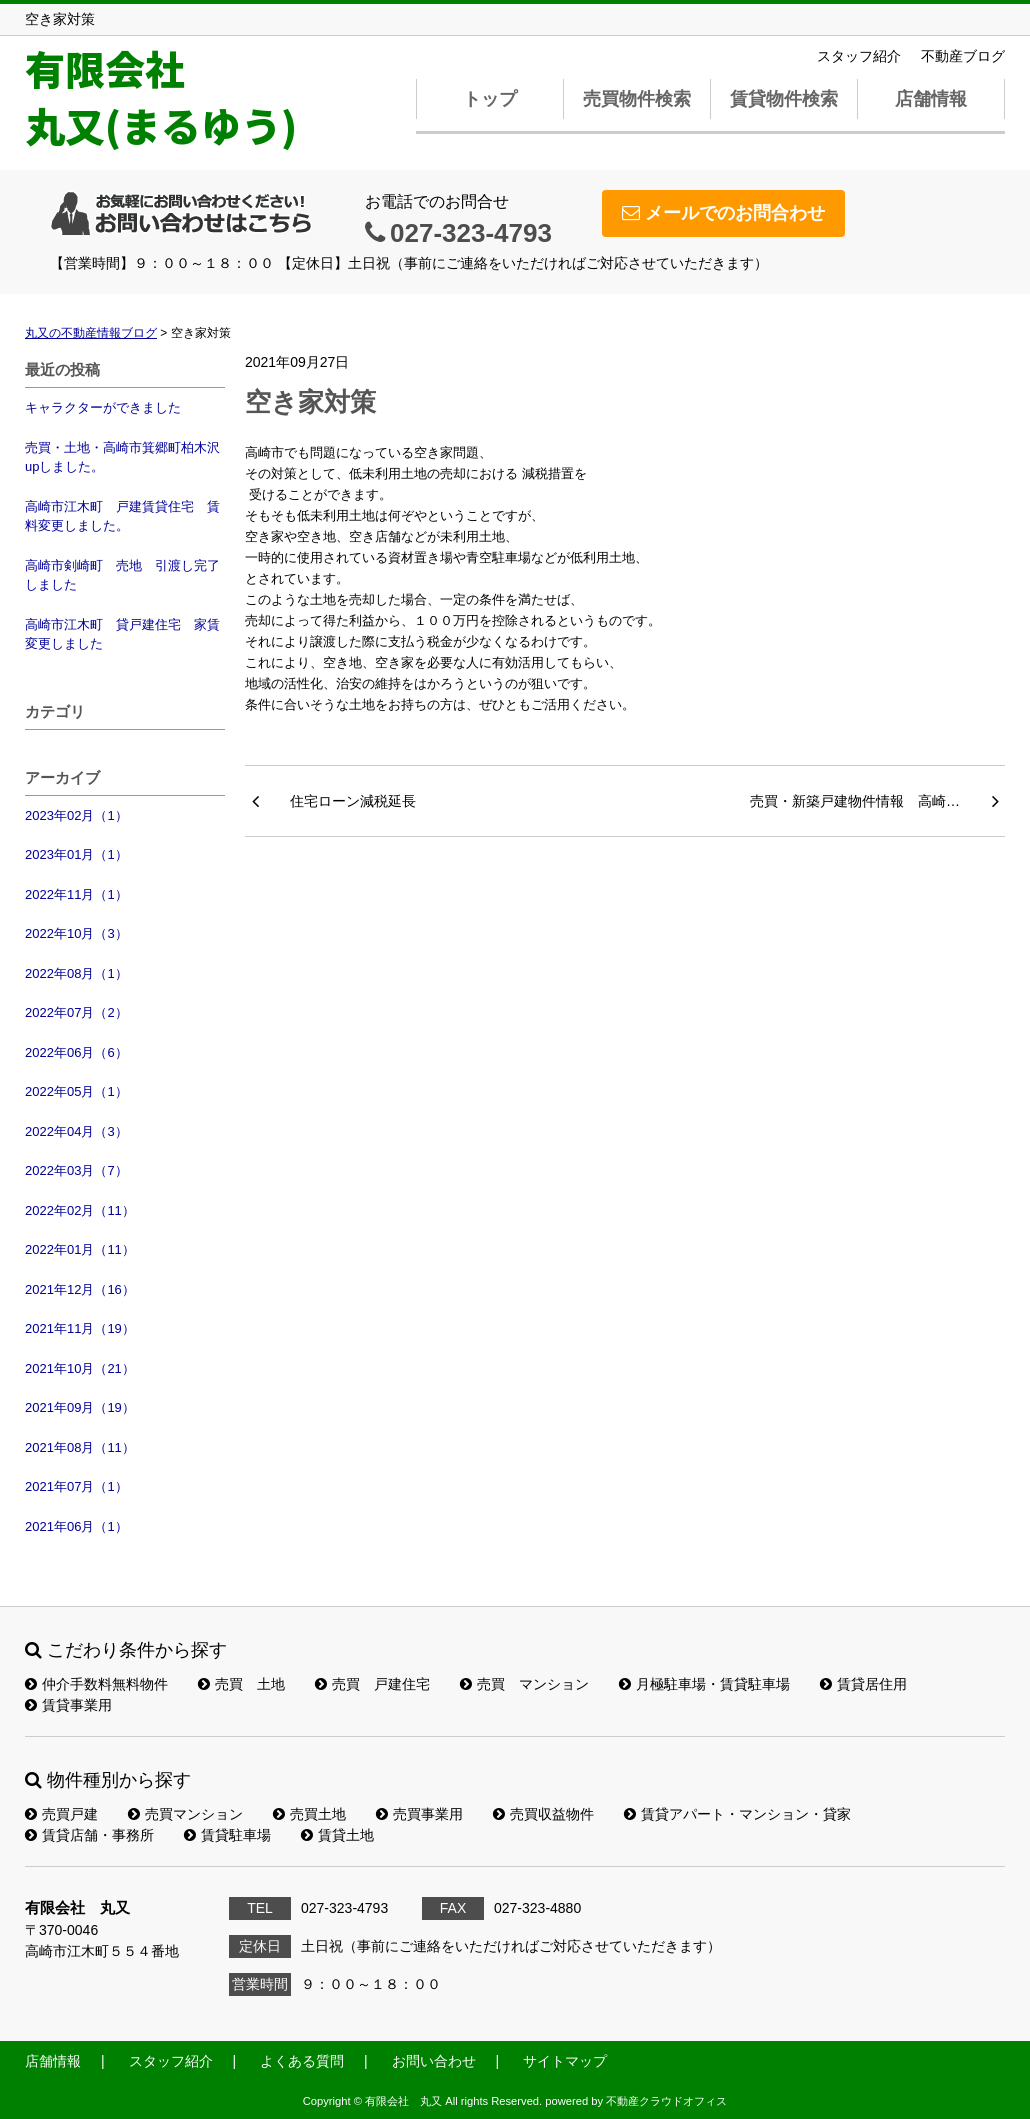 Image resolution: width=1030 pixels, height=2119 pixels. Describe the element at coordinates (80, 1407) in the screenshot. I see `2021年09月（19）` at that location.